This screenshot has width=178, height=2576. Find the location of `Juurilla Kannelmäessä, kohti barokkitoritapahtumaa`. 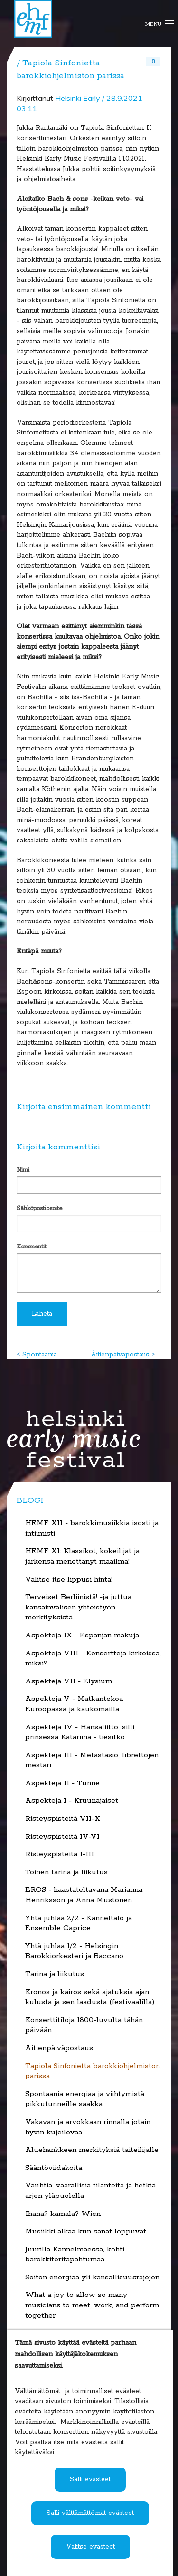

Juurilla Kannelmäessä, kohti barokkitoritapahtumaa is located at coordinates (74, 2255).